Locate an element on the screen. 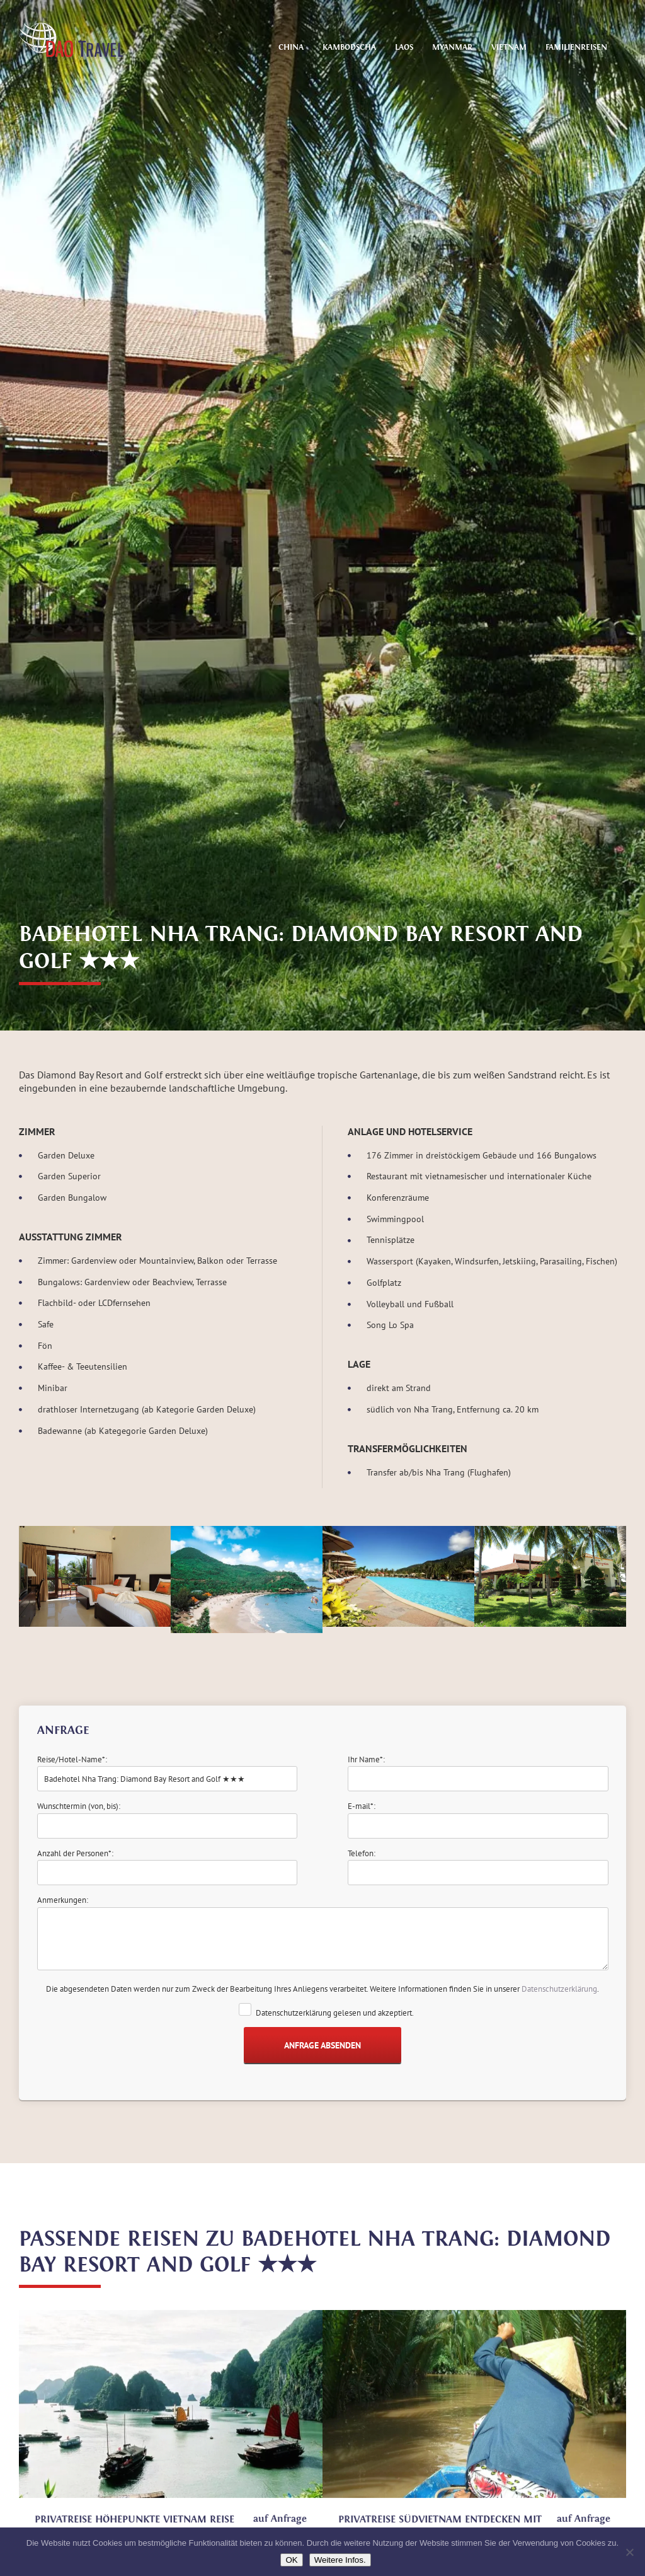  [Nein] is located at coordinates (629, 2552).